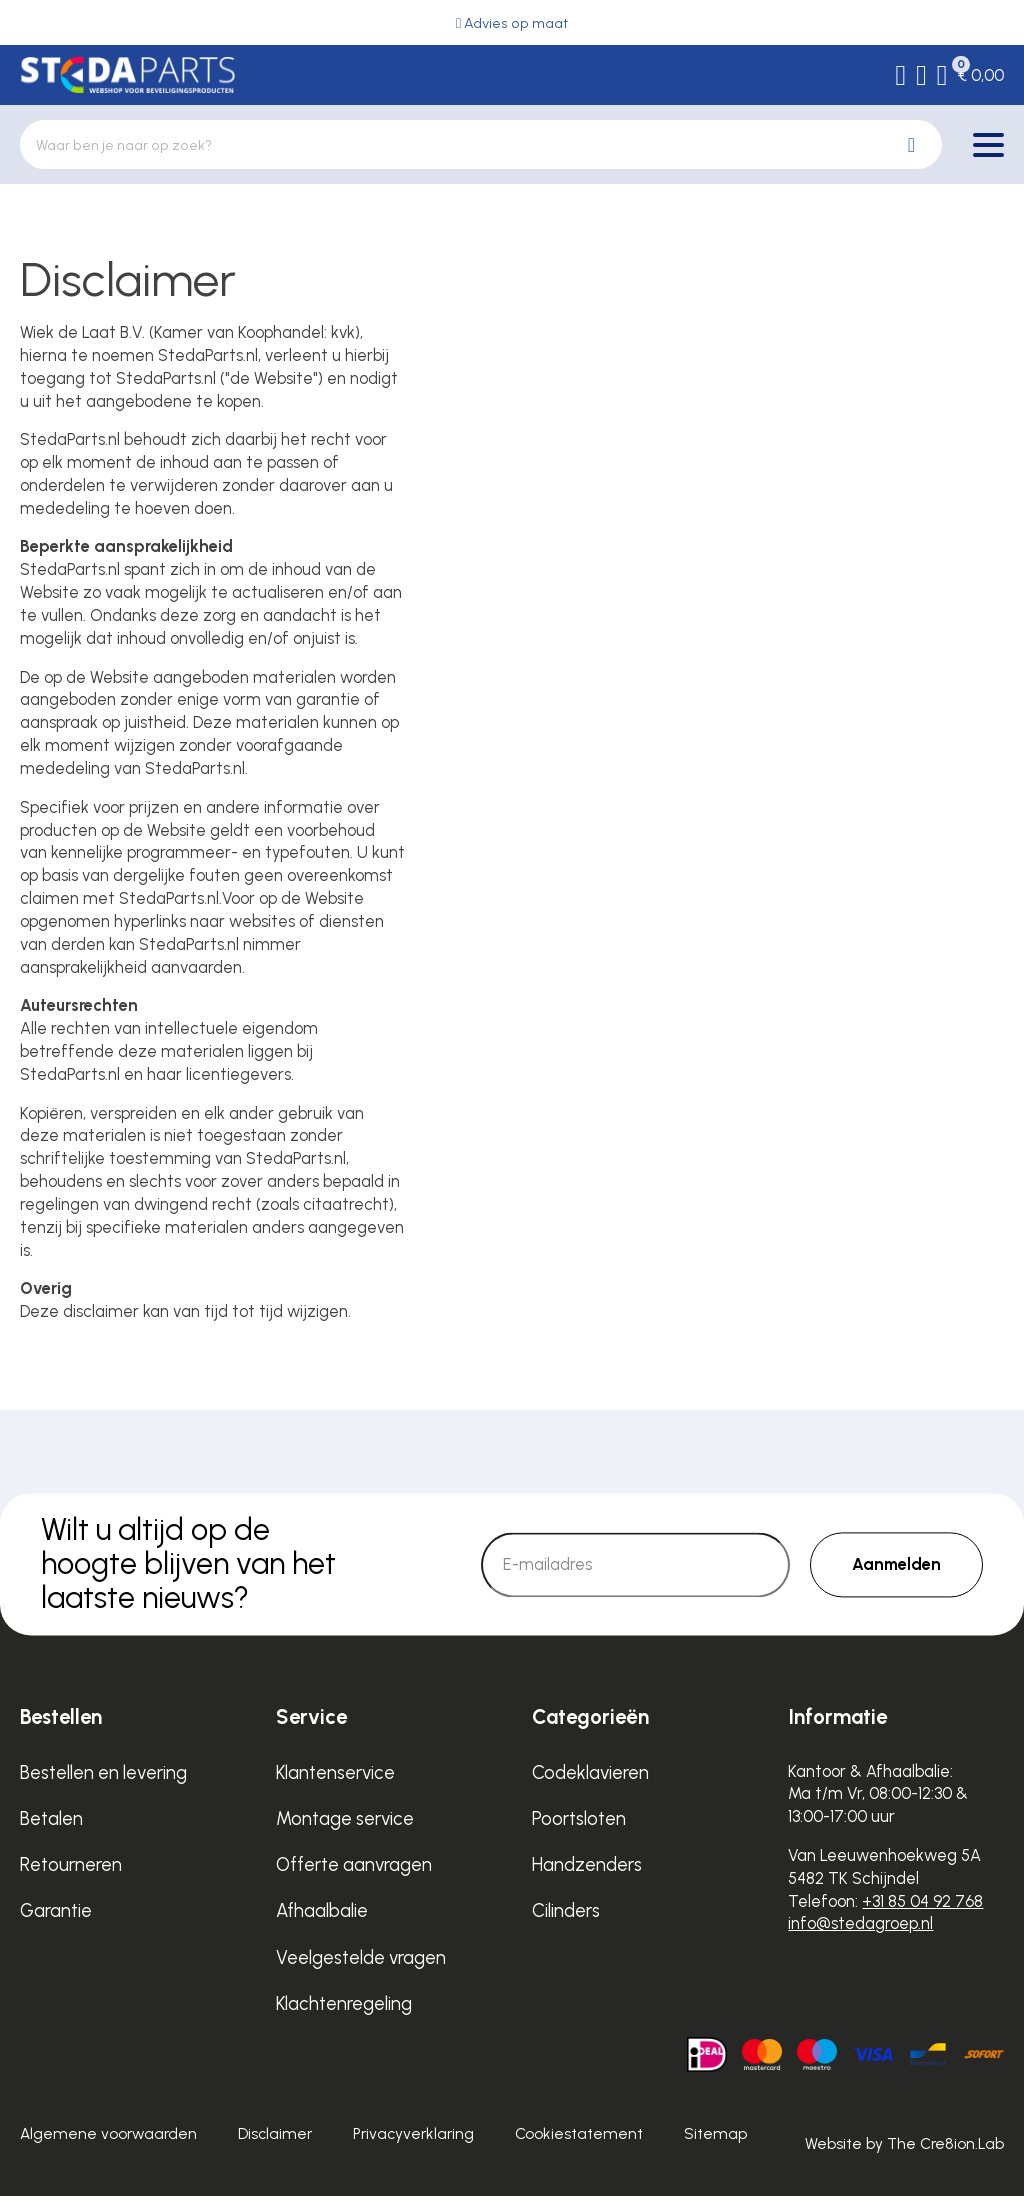 The height and width of the screenshot is (2196, 1024). What do you see at coordinates (590, 1772) in the screenshot?
I see `Codeklavieren` at bounding box center [590, 1772].